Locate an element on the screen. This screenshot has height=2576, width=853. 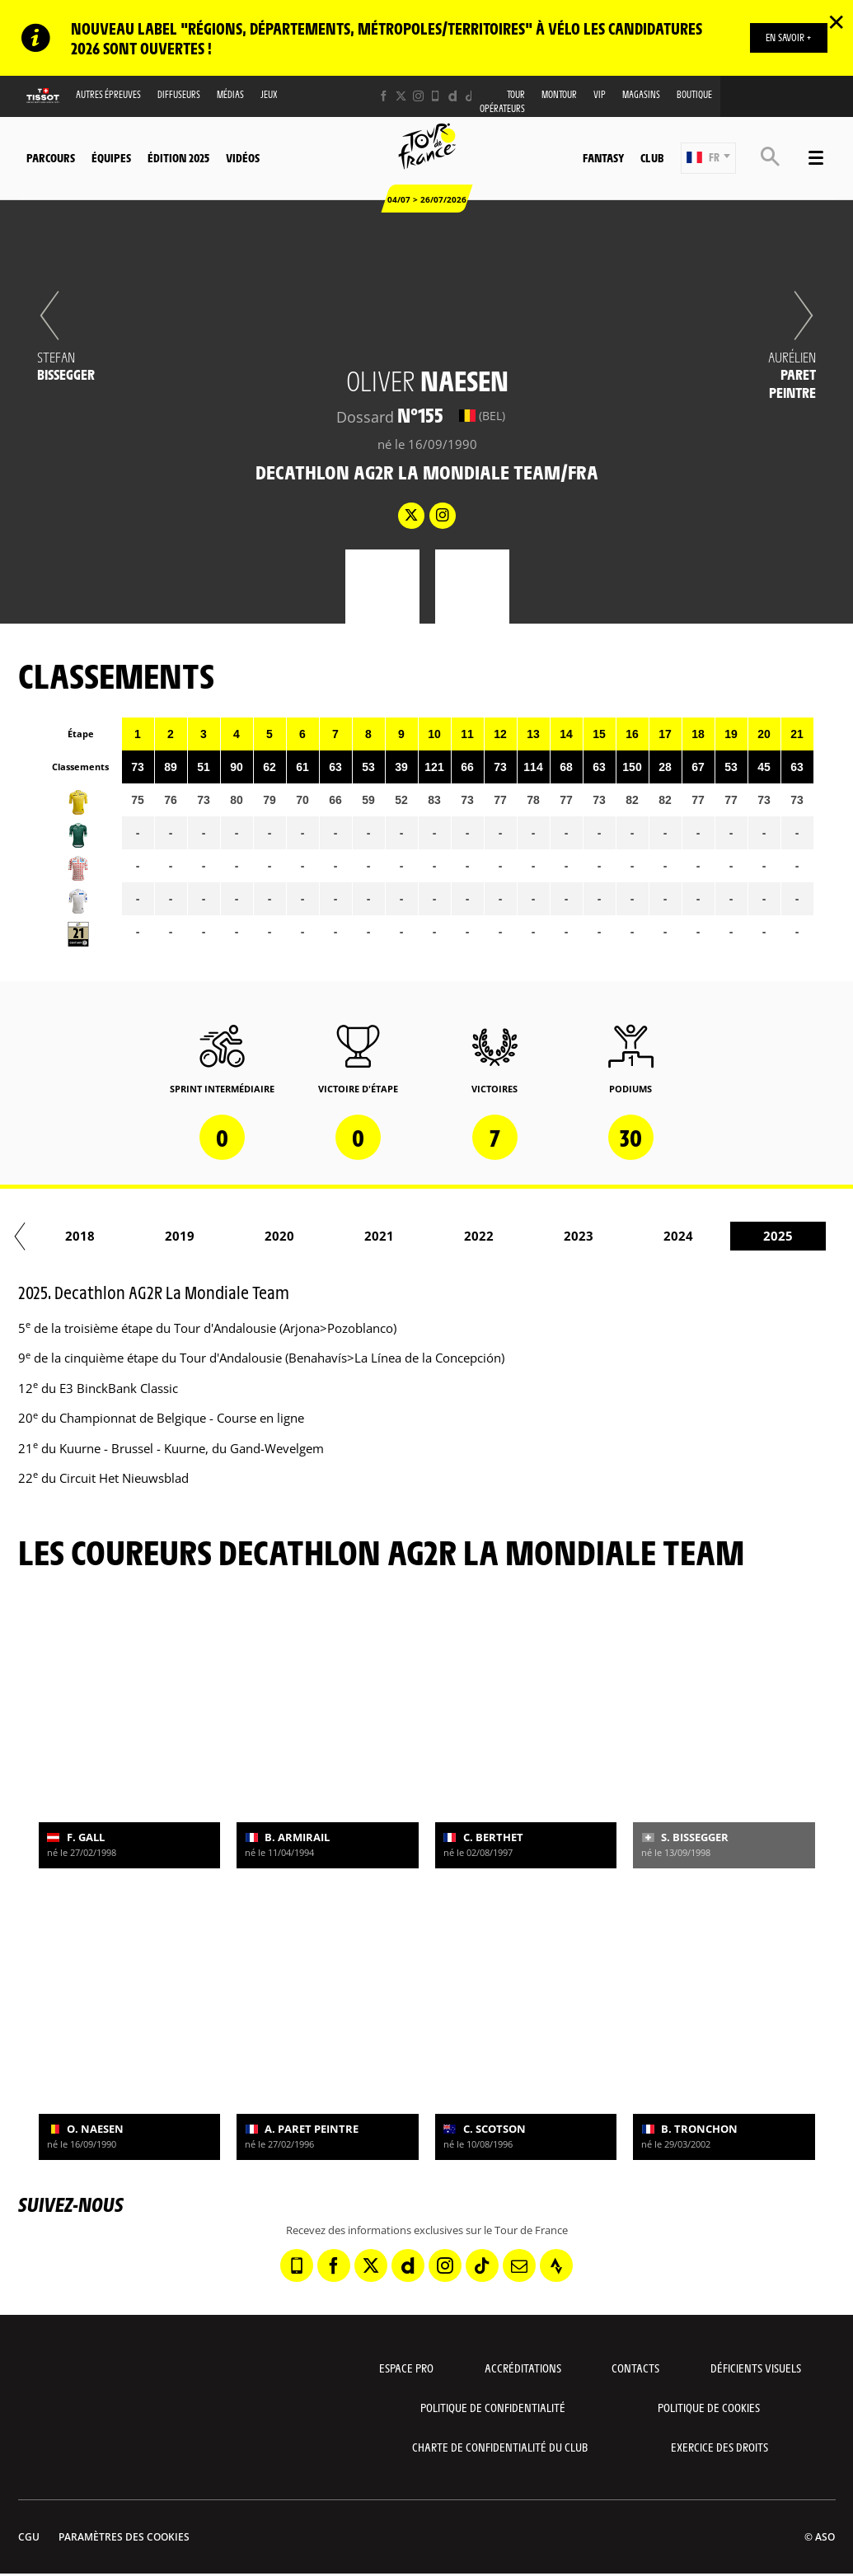
2019 is located at coordinates (326, 1235).